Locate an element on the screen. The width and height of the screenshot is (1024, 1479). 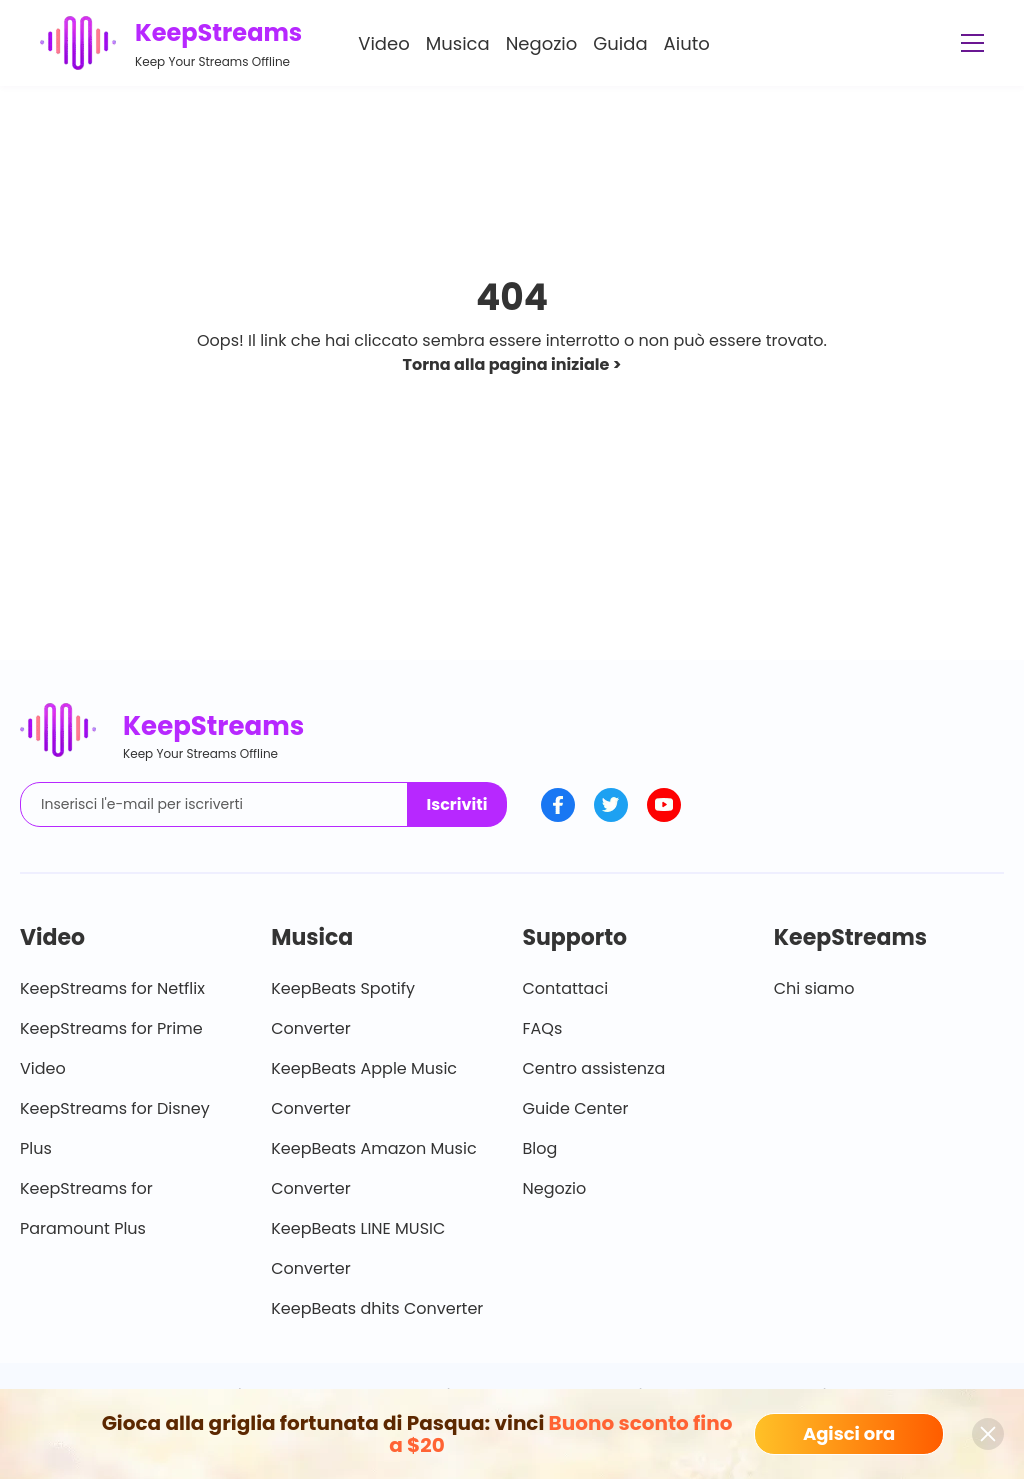
FAQs is located at coordinates (543, 1028).